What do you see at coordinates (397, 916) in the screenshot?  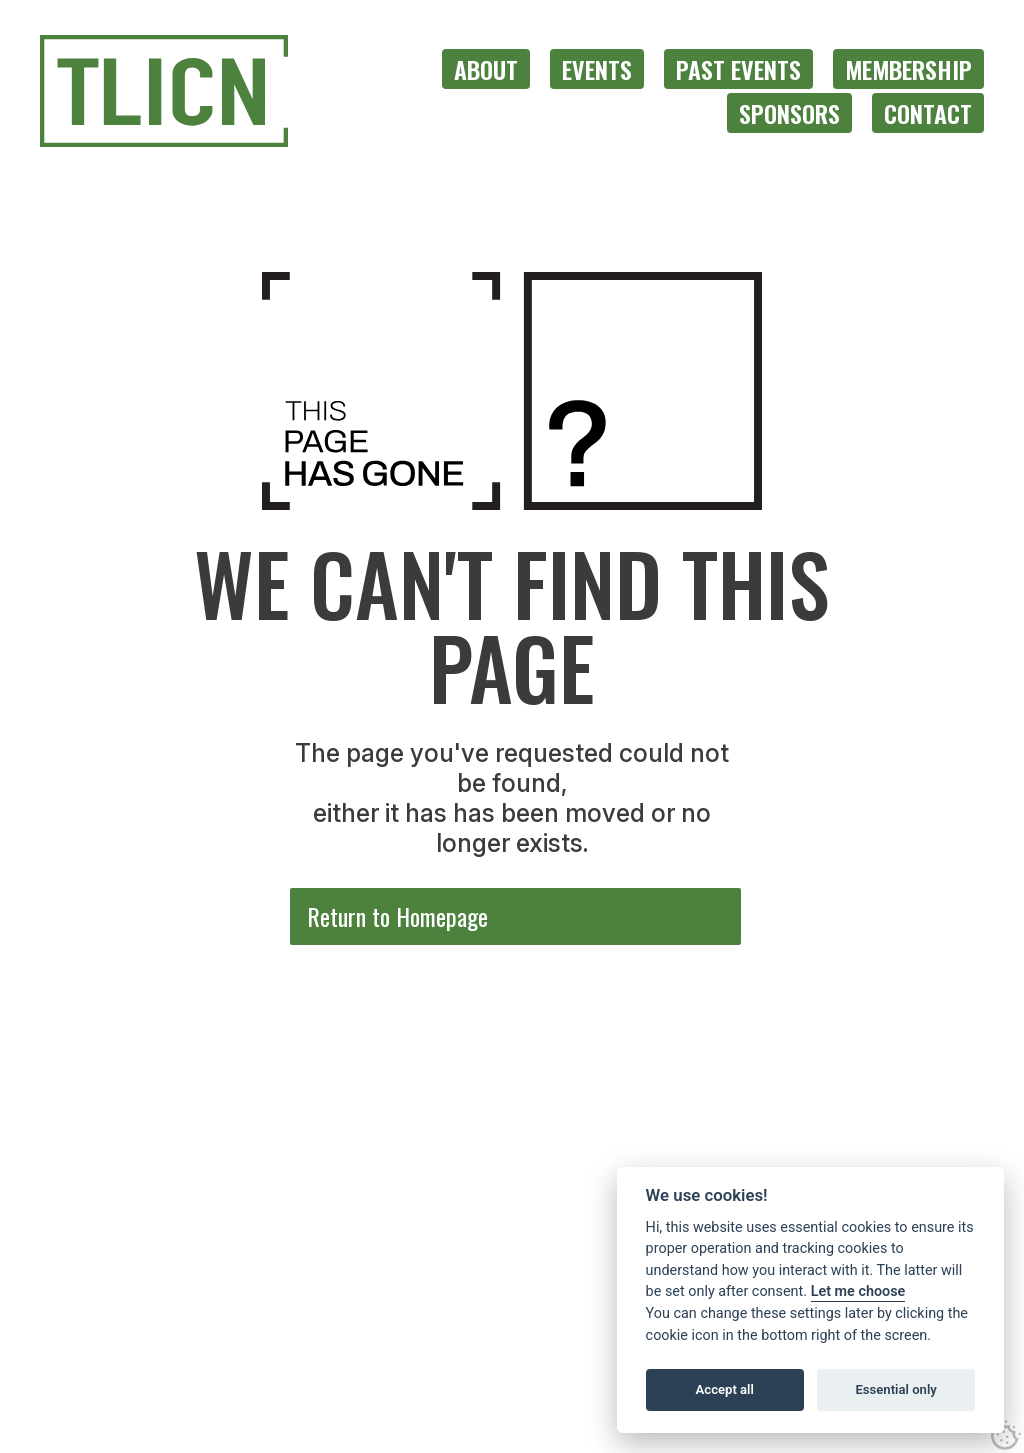 I see `Return to Homepage` at bounding box center [397, 916].